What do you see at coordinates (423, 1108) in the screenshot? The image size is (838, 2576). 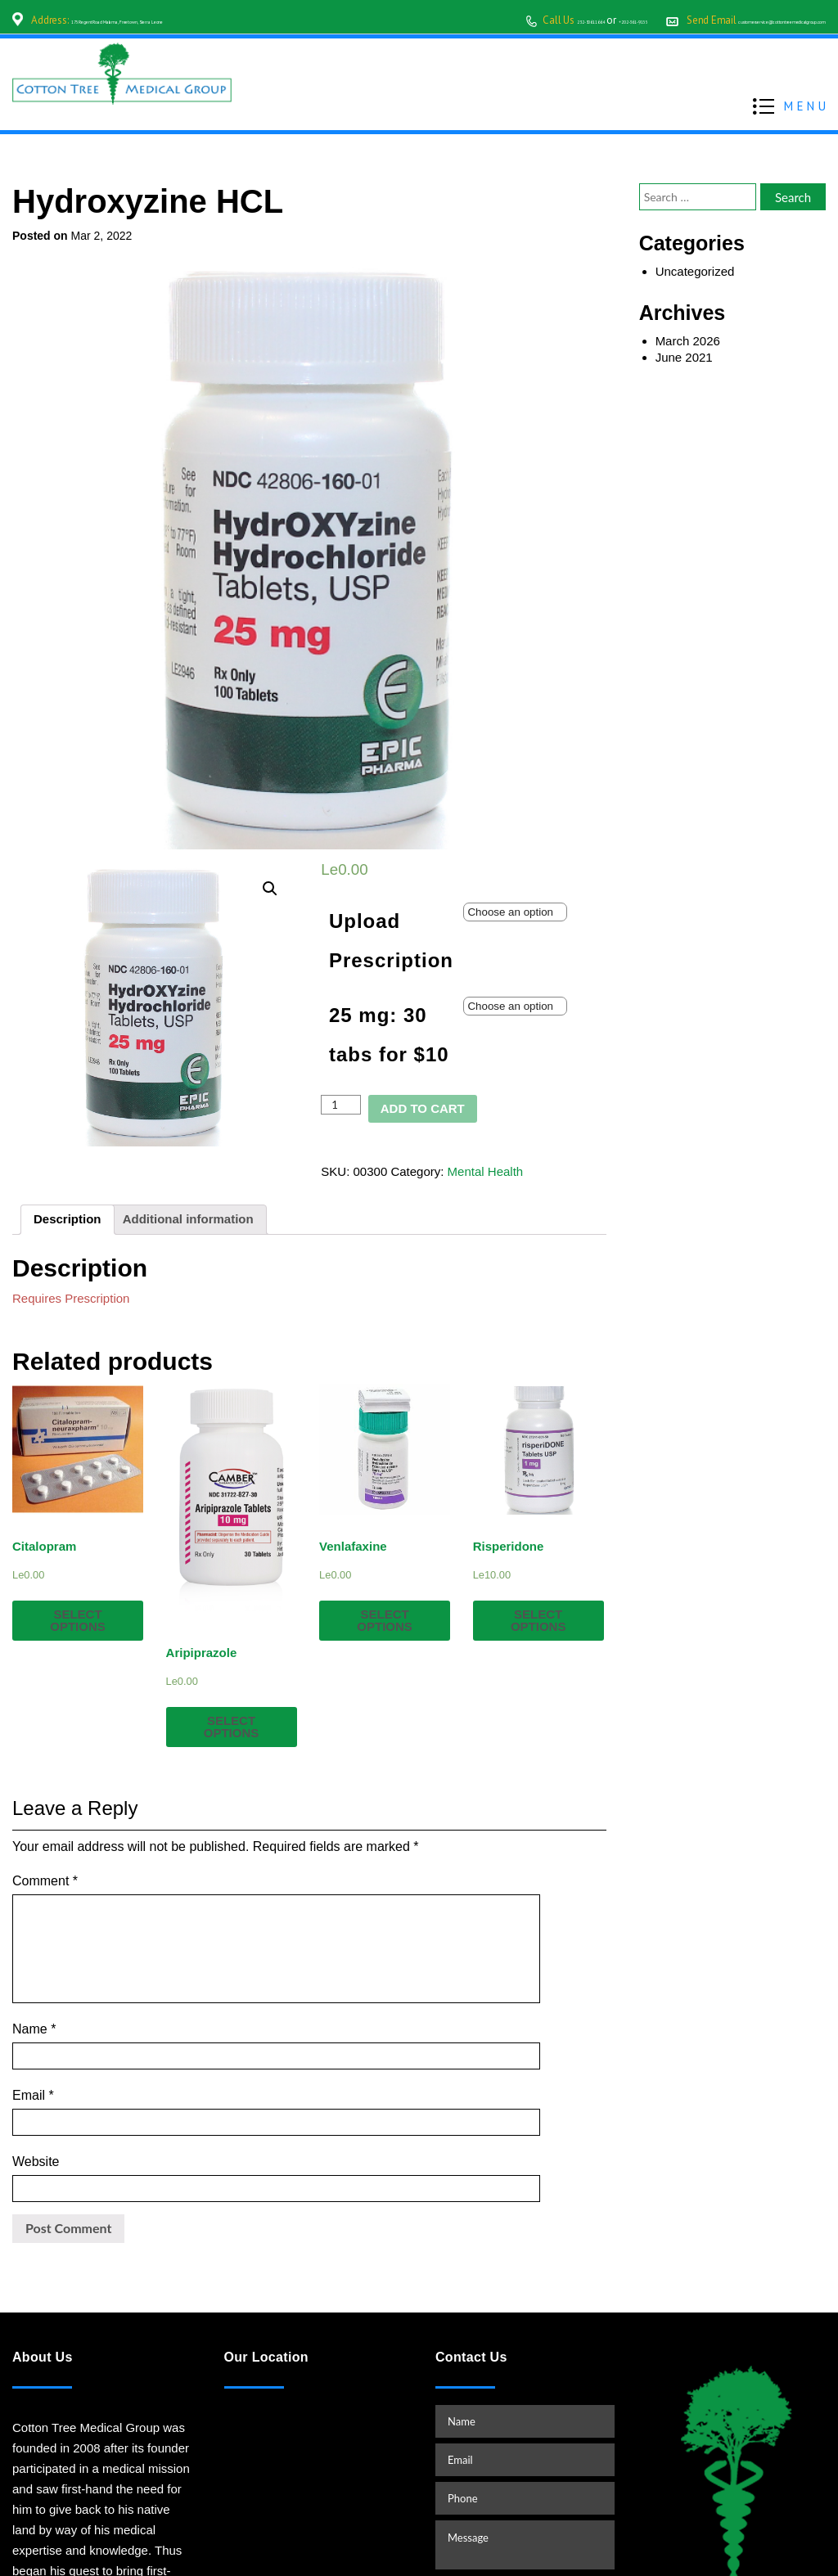 I see `Add to cart` at bounding box center [423, 1108].